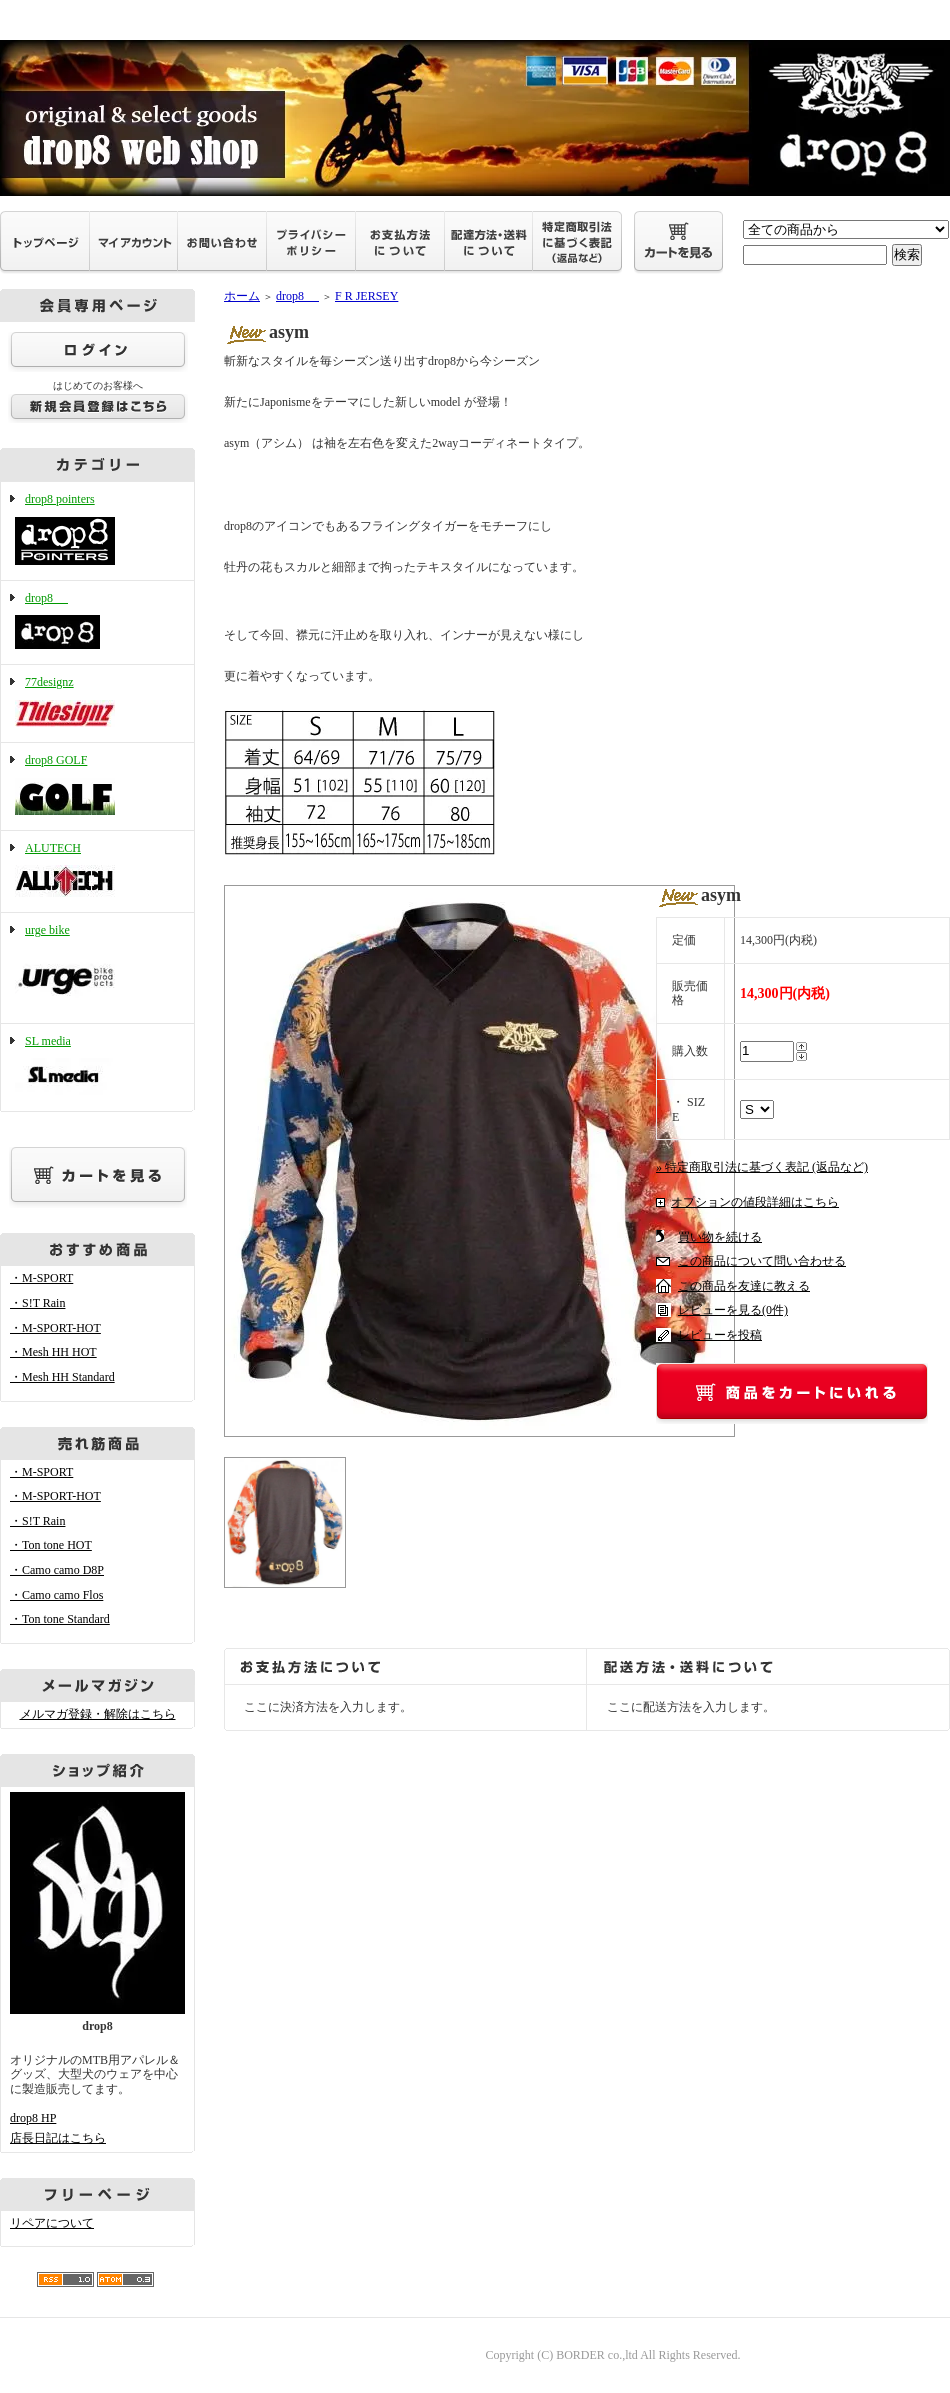  What do you see at coordinates (720, 1237) in the screenshot?
I see `買い物を続ける` at bounding box center [720, 1237].